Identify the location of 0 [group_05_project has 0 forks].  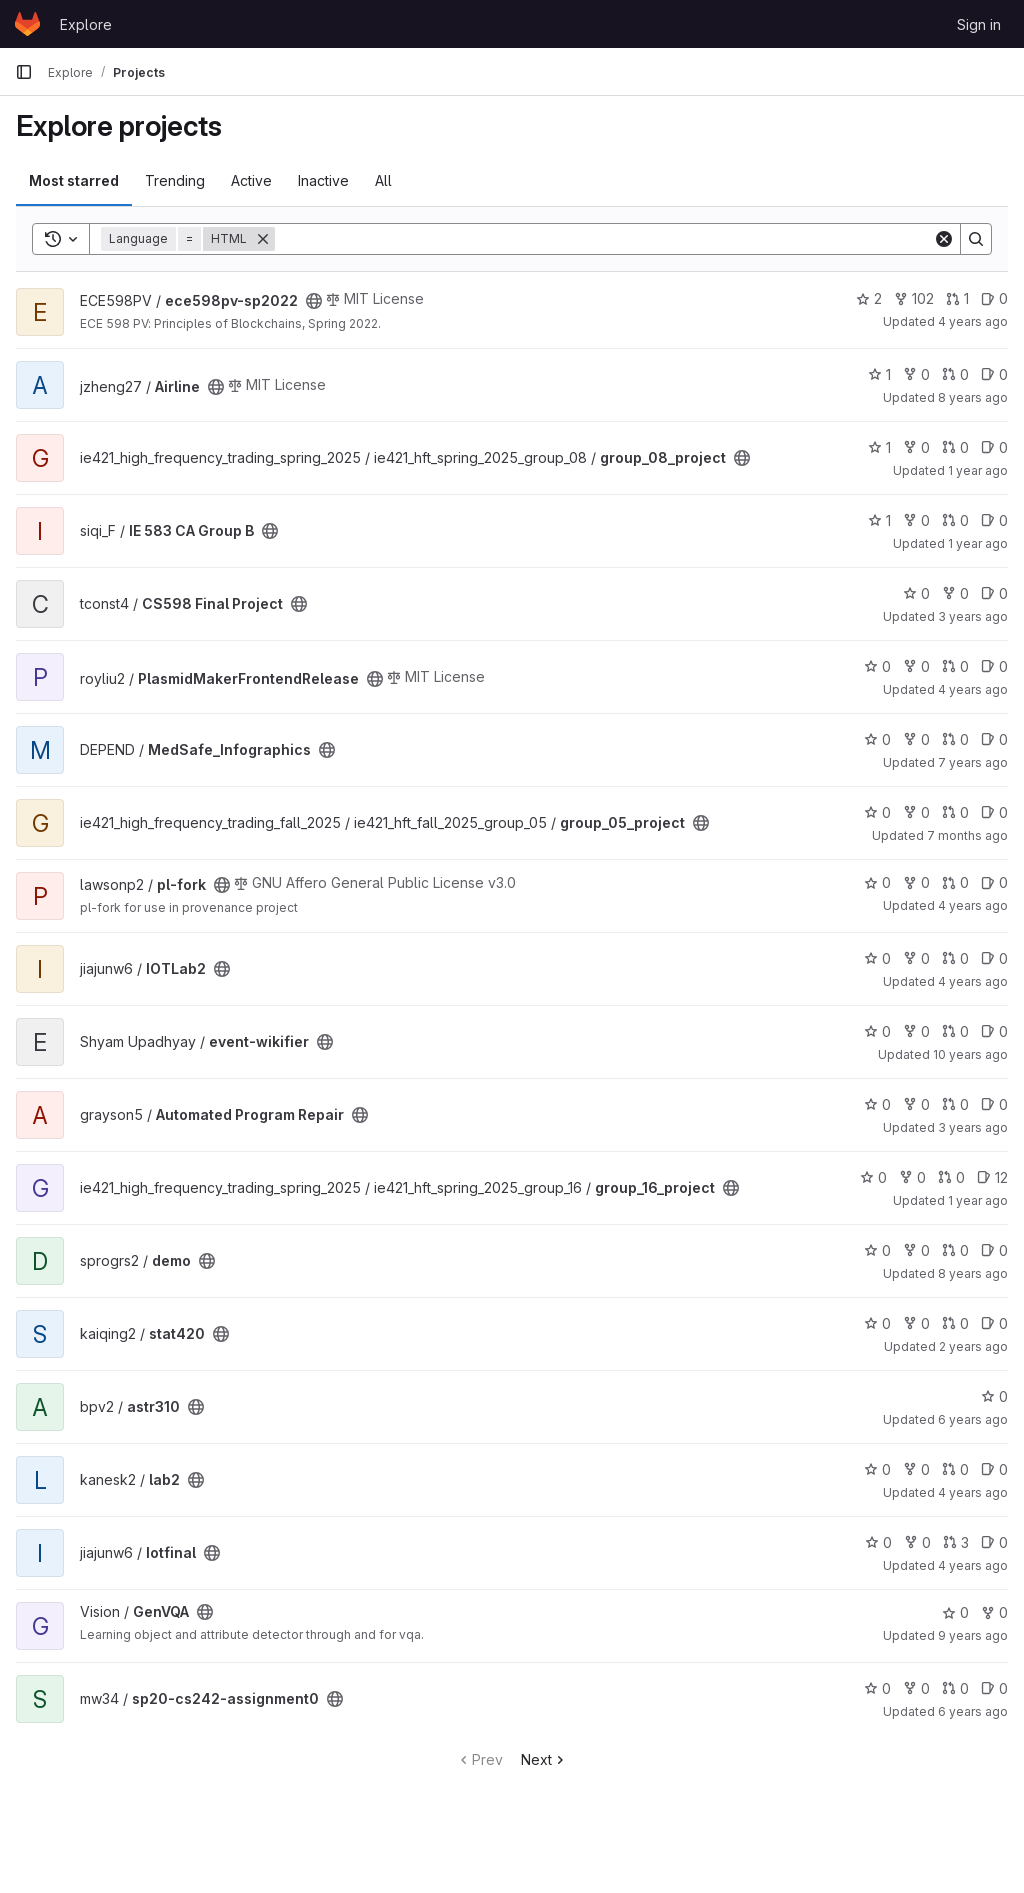
(916, 812).